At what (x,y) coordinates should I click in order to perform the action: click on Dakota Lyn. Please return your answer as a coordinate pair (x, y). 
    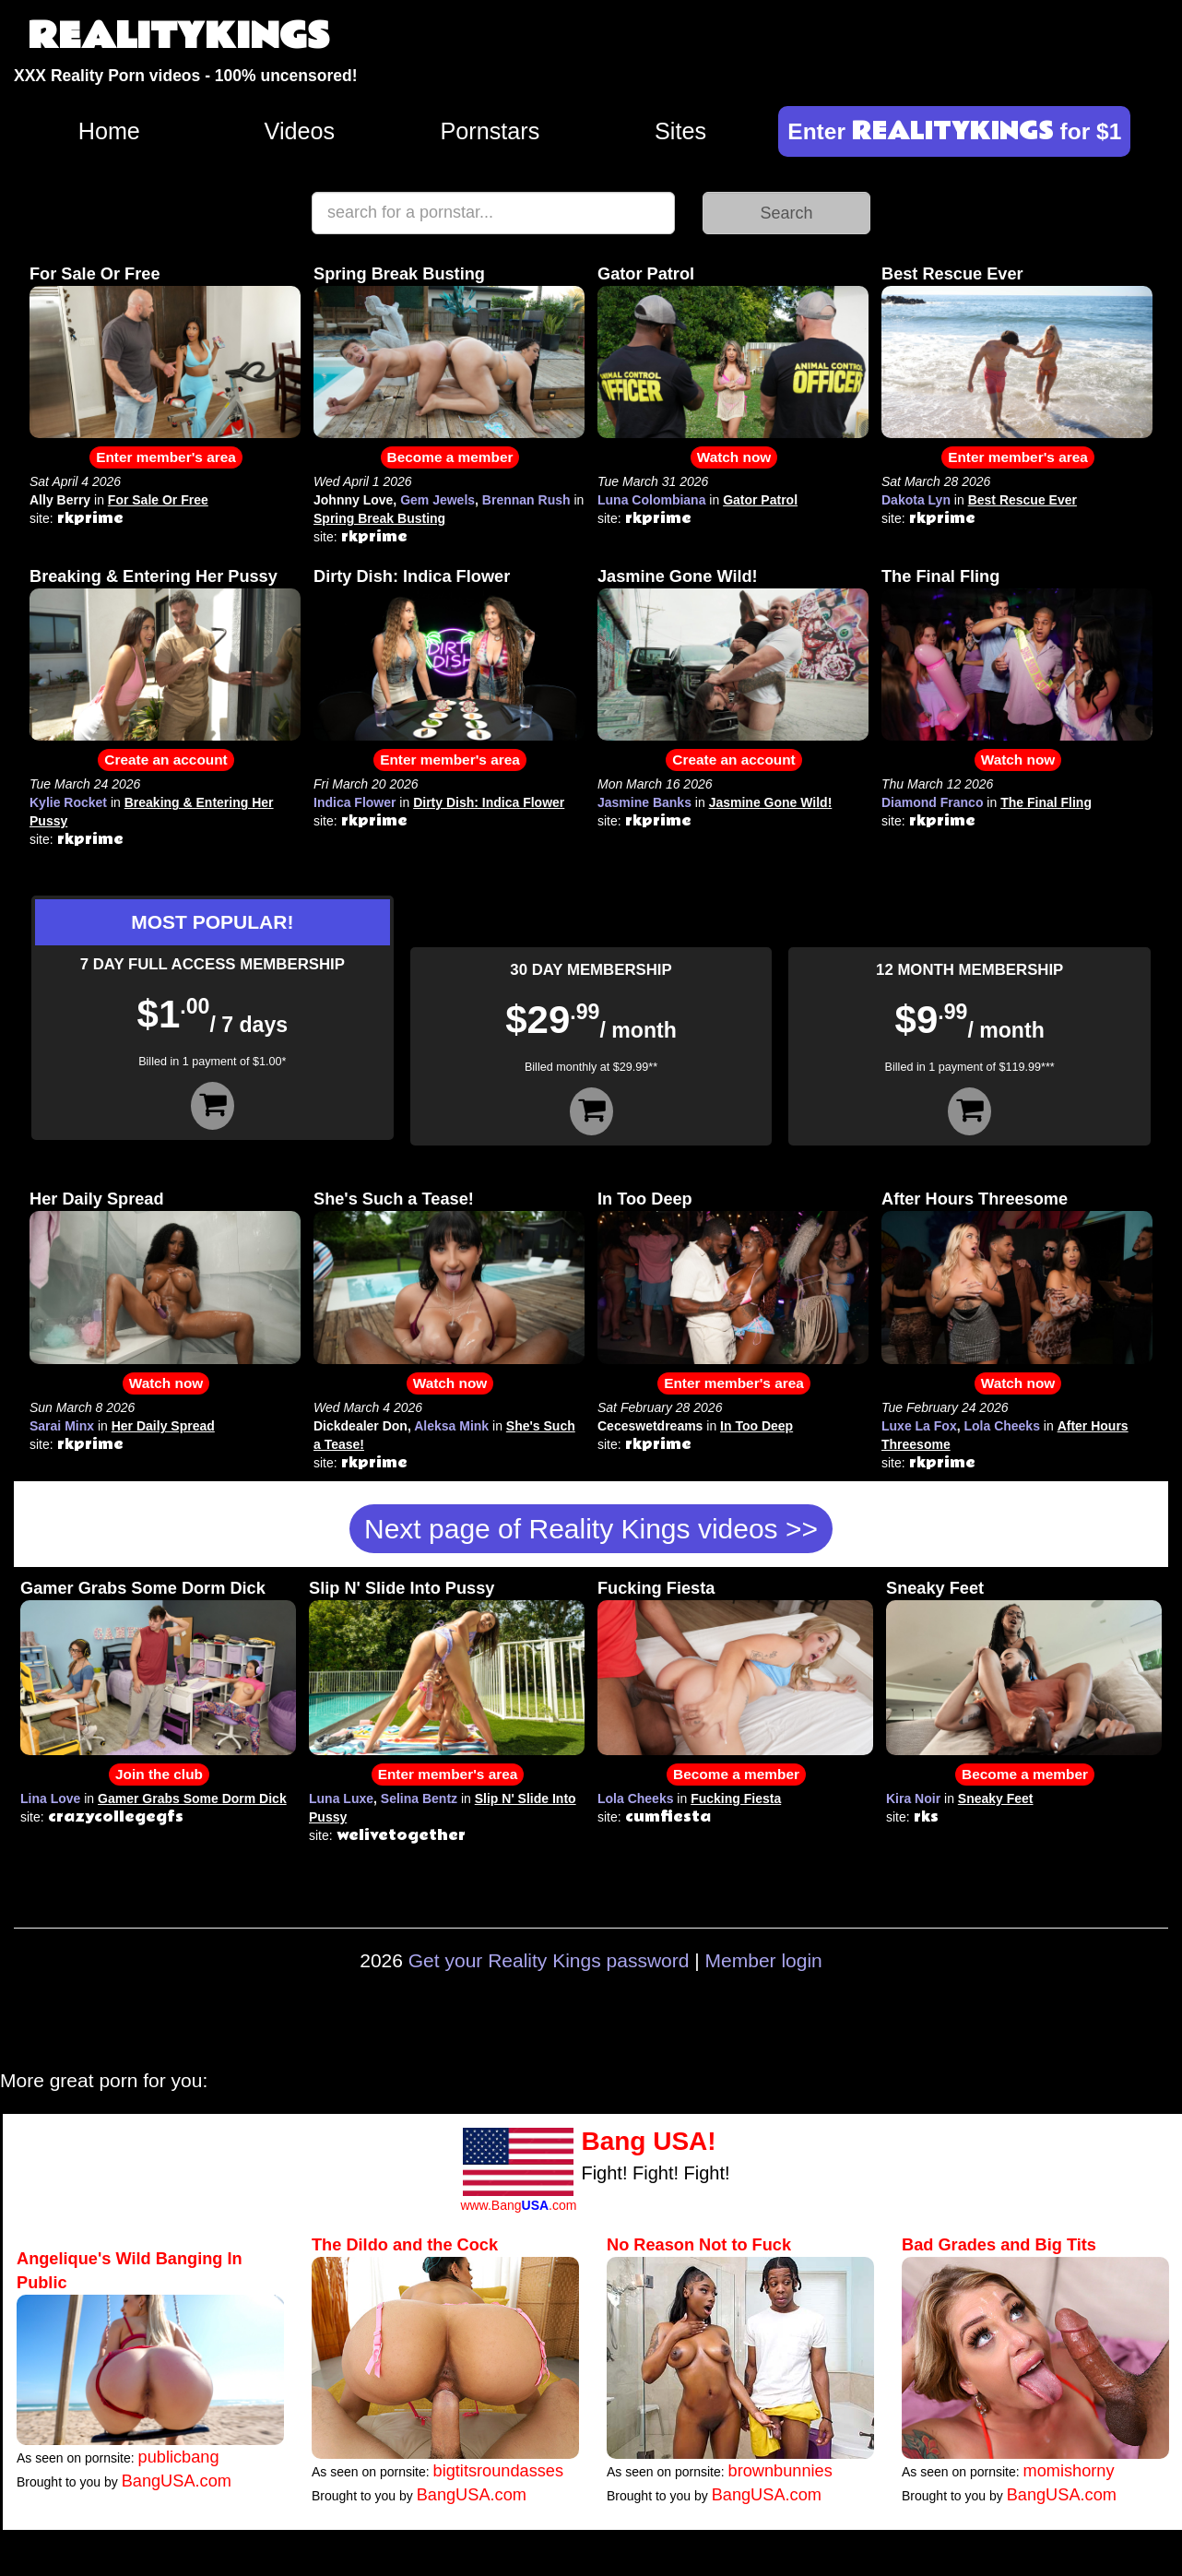
    Looking at the image, I should click on (916, 500).